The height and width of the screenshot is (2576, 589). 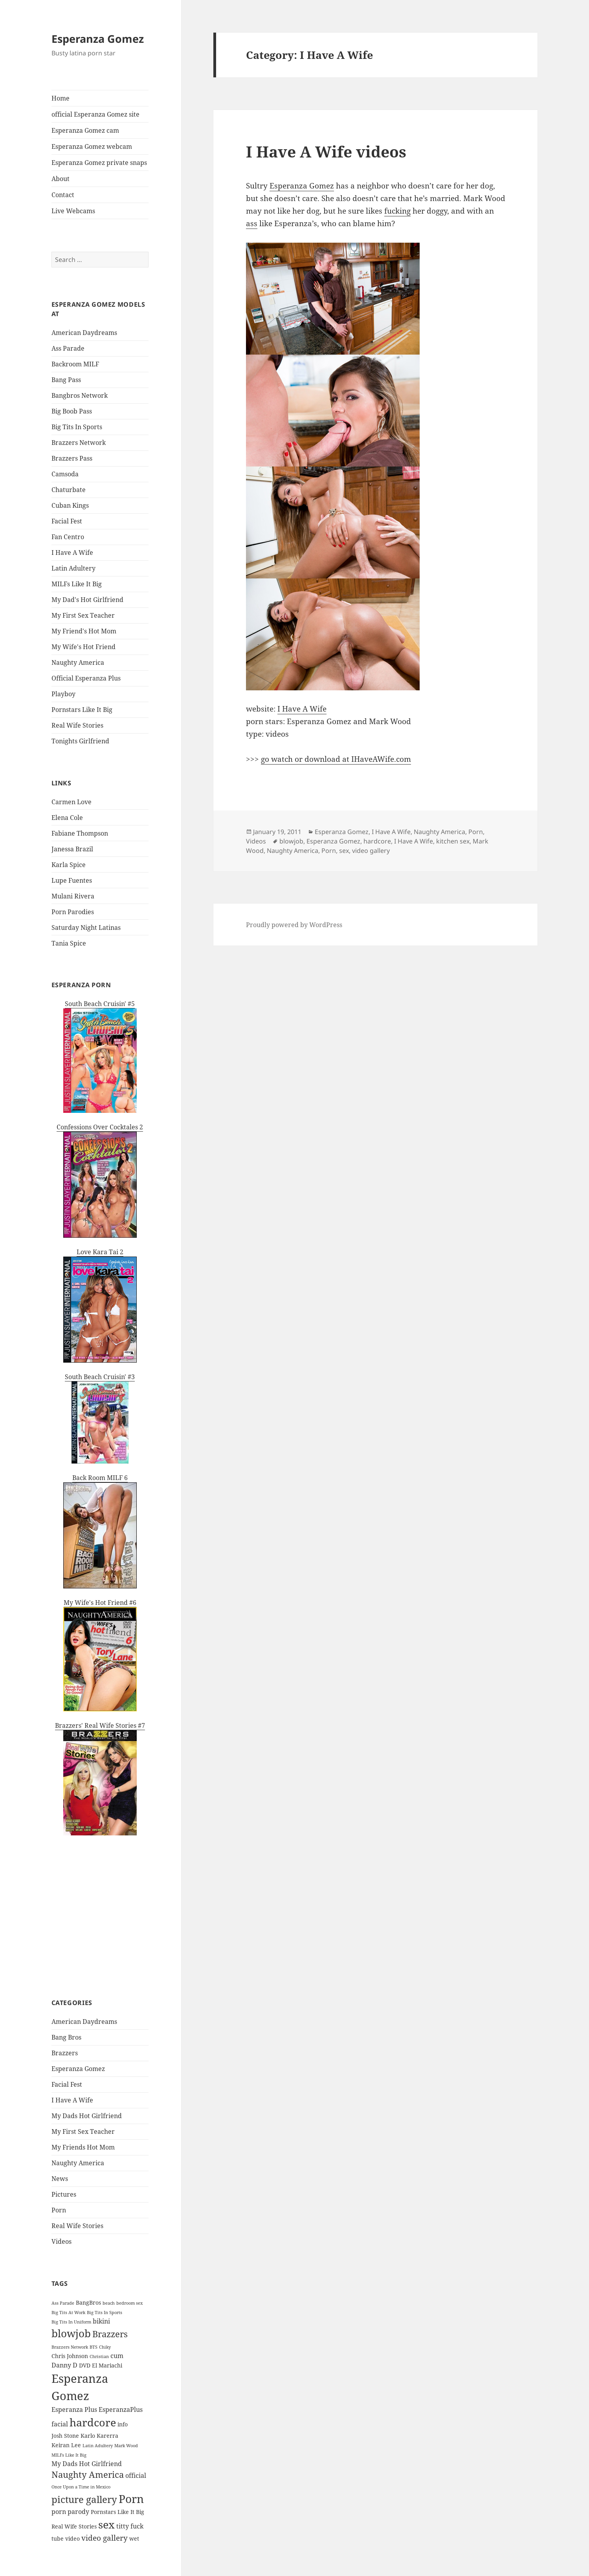 What do you see at coordinates (71, 2333) in the screenshot?
I see `blowjob [blowjob (16 items)]` at bounding box center [71, 2333].